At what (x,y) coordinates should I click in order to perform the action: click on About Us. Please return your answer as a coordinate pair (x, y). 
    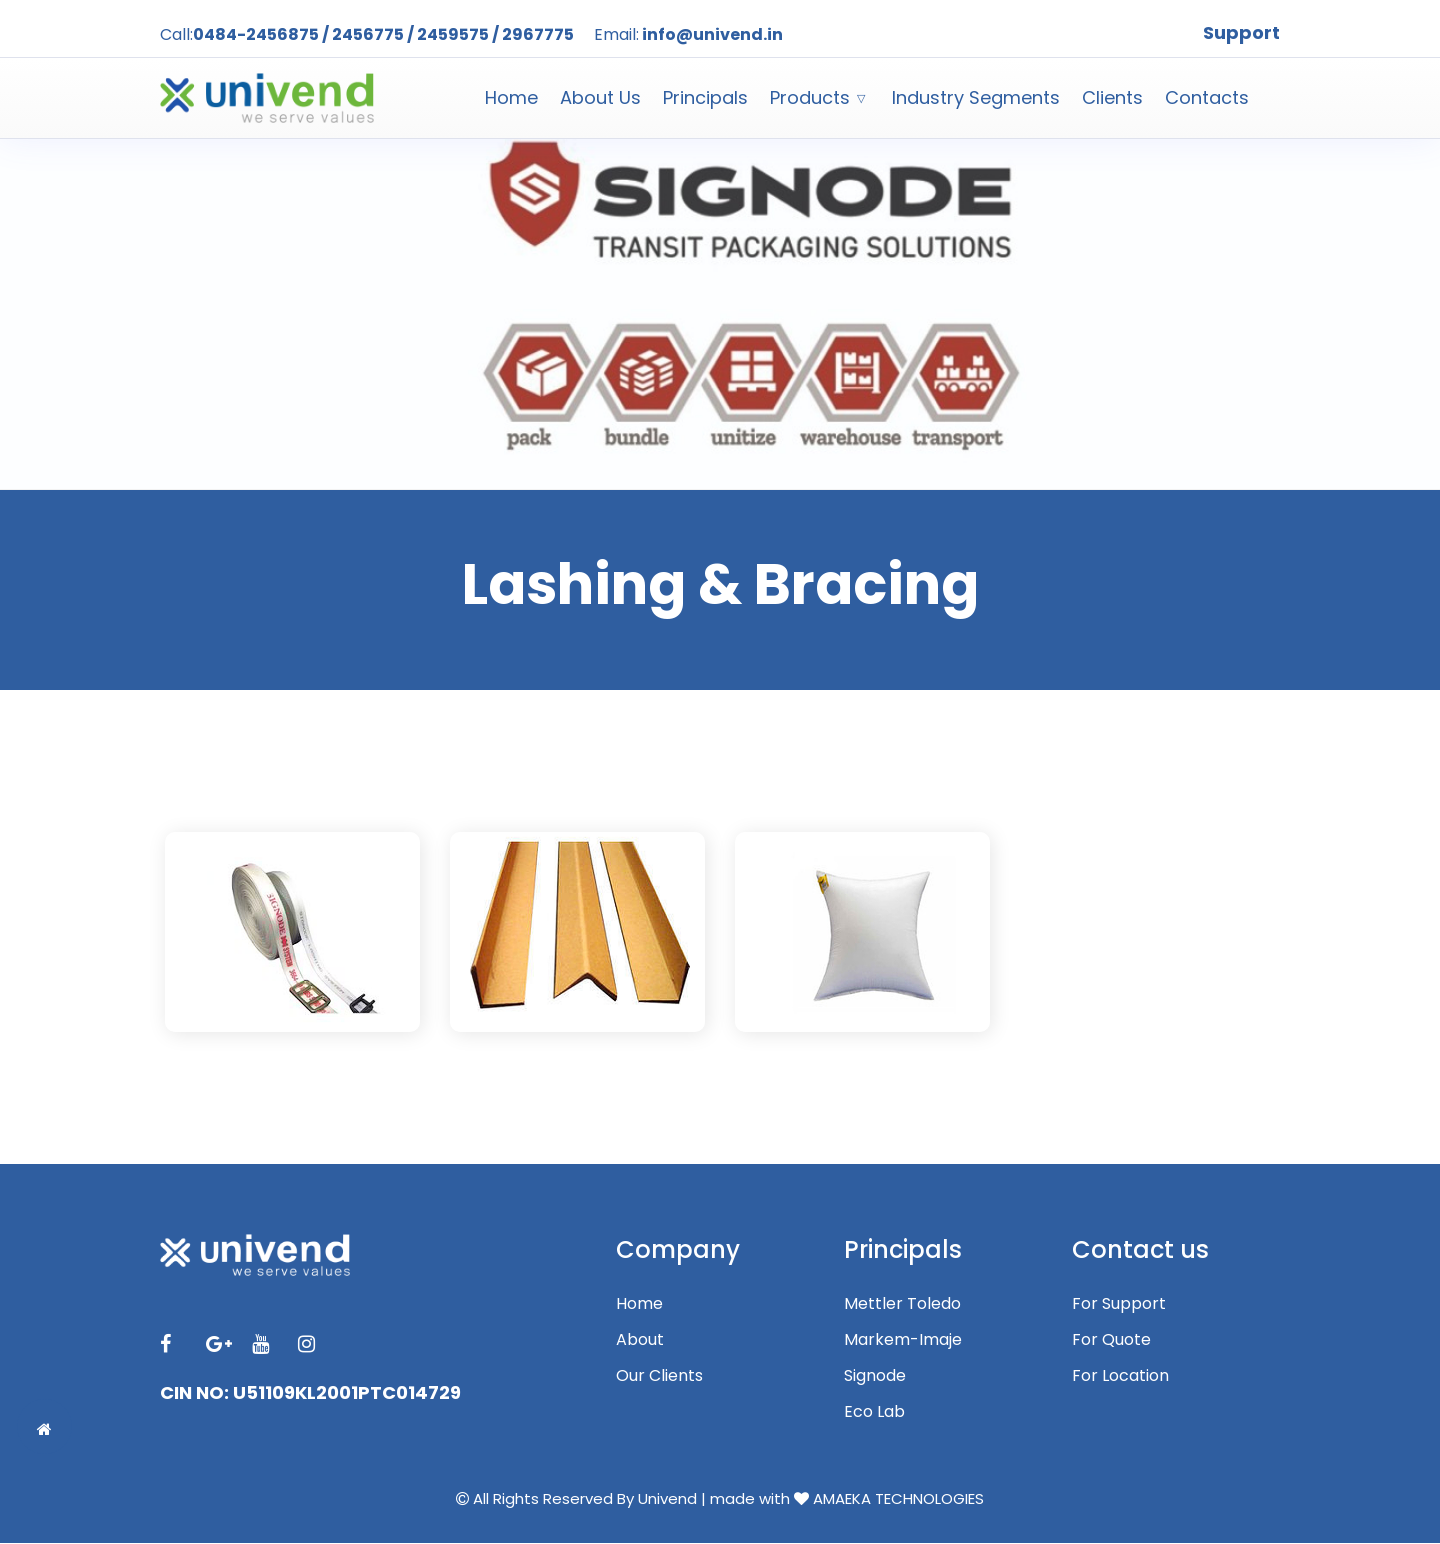
    Looking at the image, I should click on (600, 97).